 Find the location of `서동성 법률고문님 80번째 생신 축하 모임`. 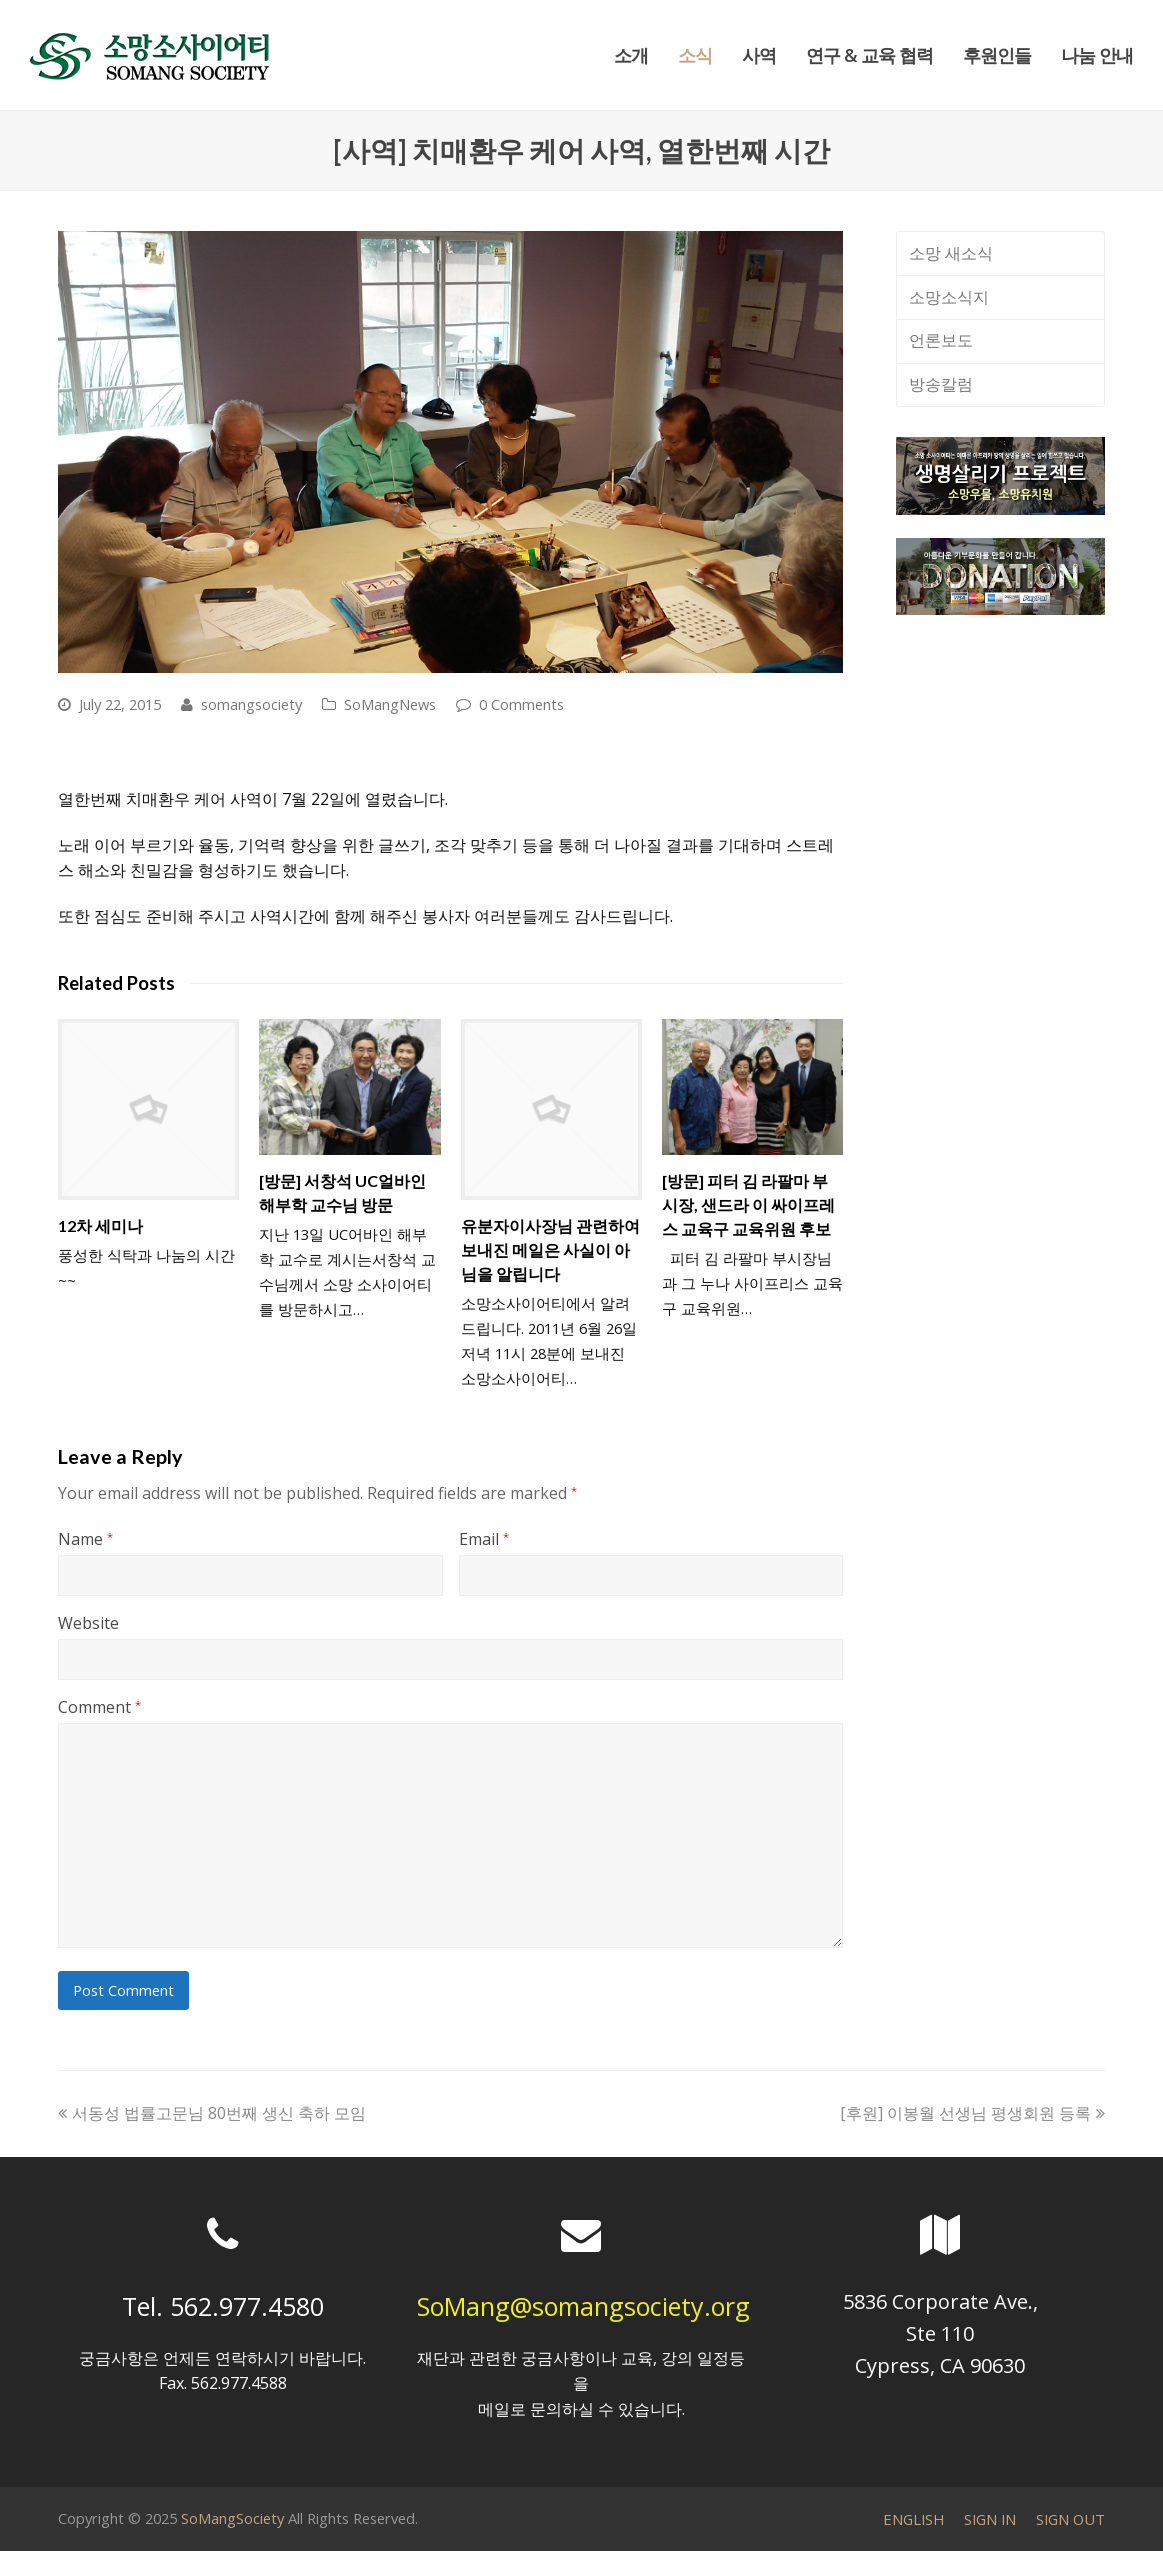

서동성 법률고문님 80번째 생신 축하 모임 is located at coordinates (212, 2113).